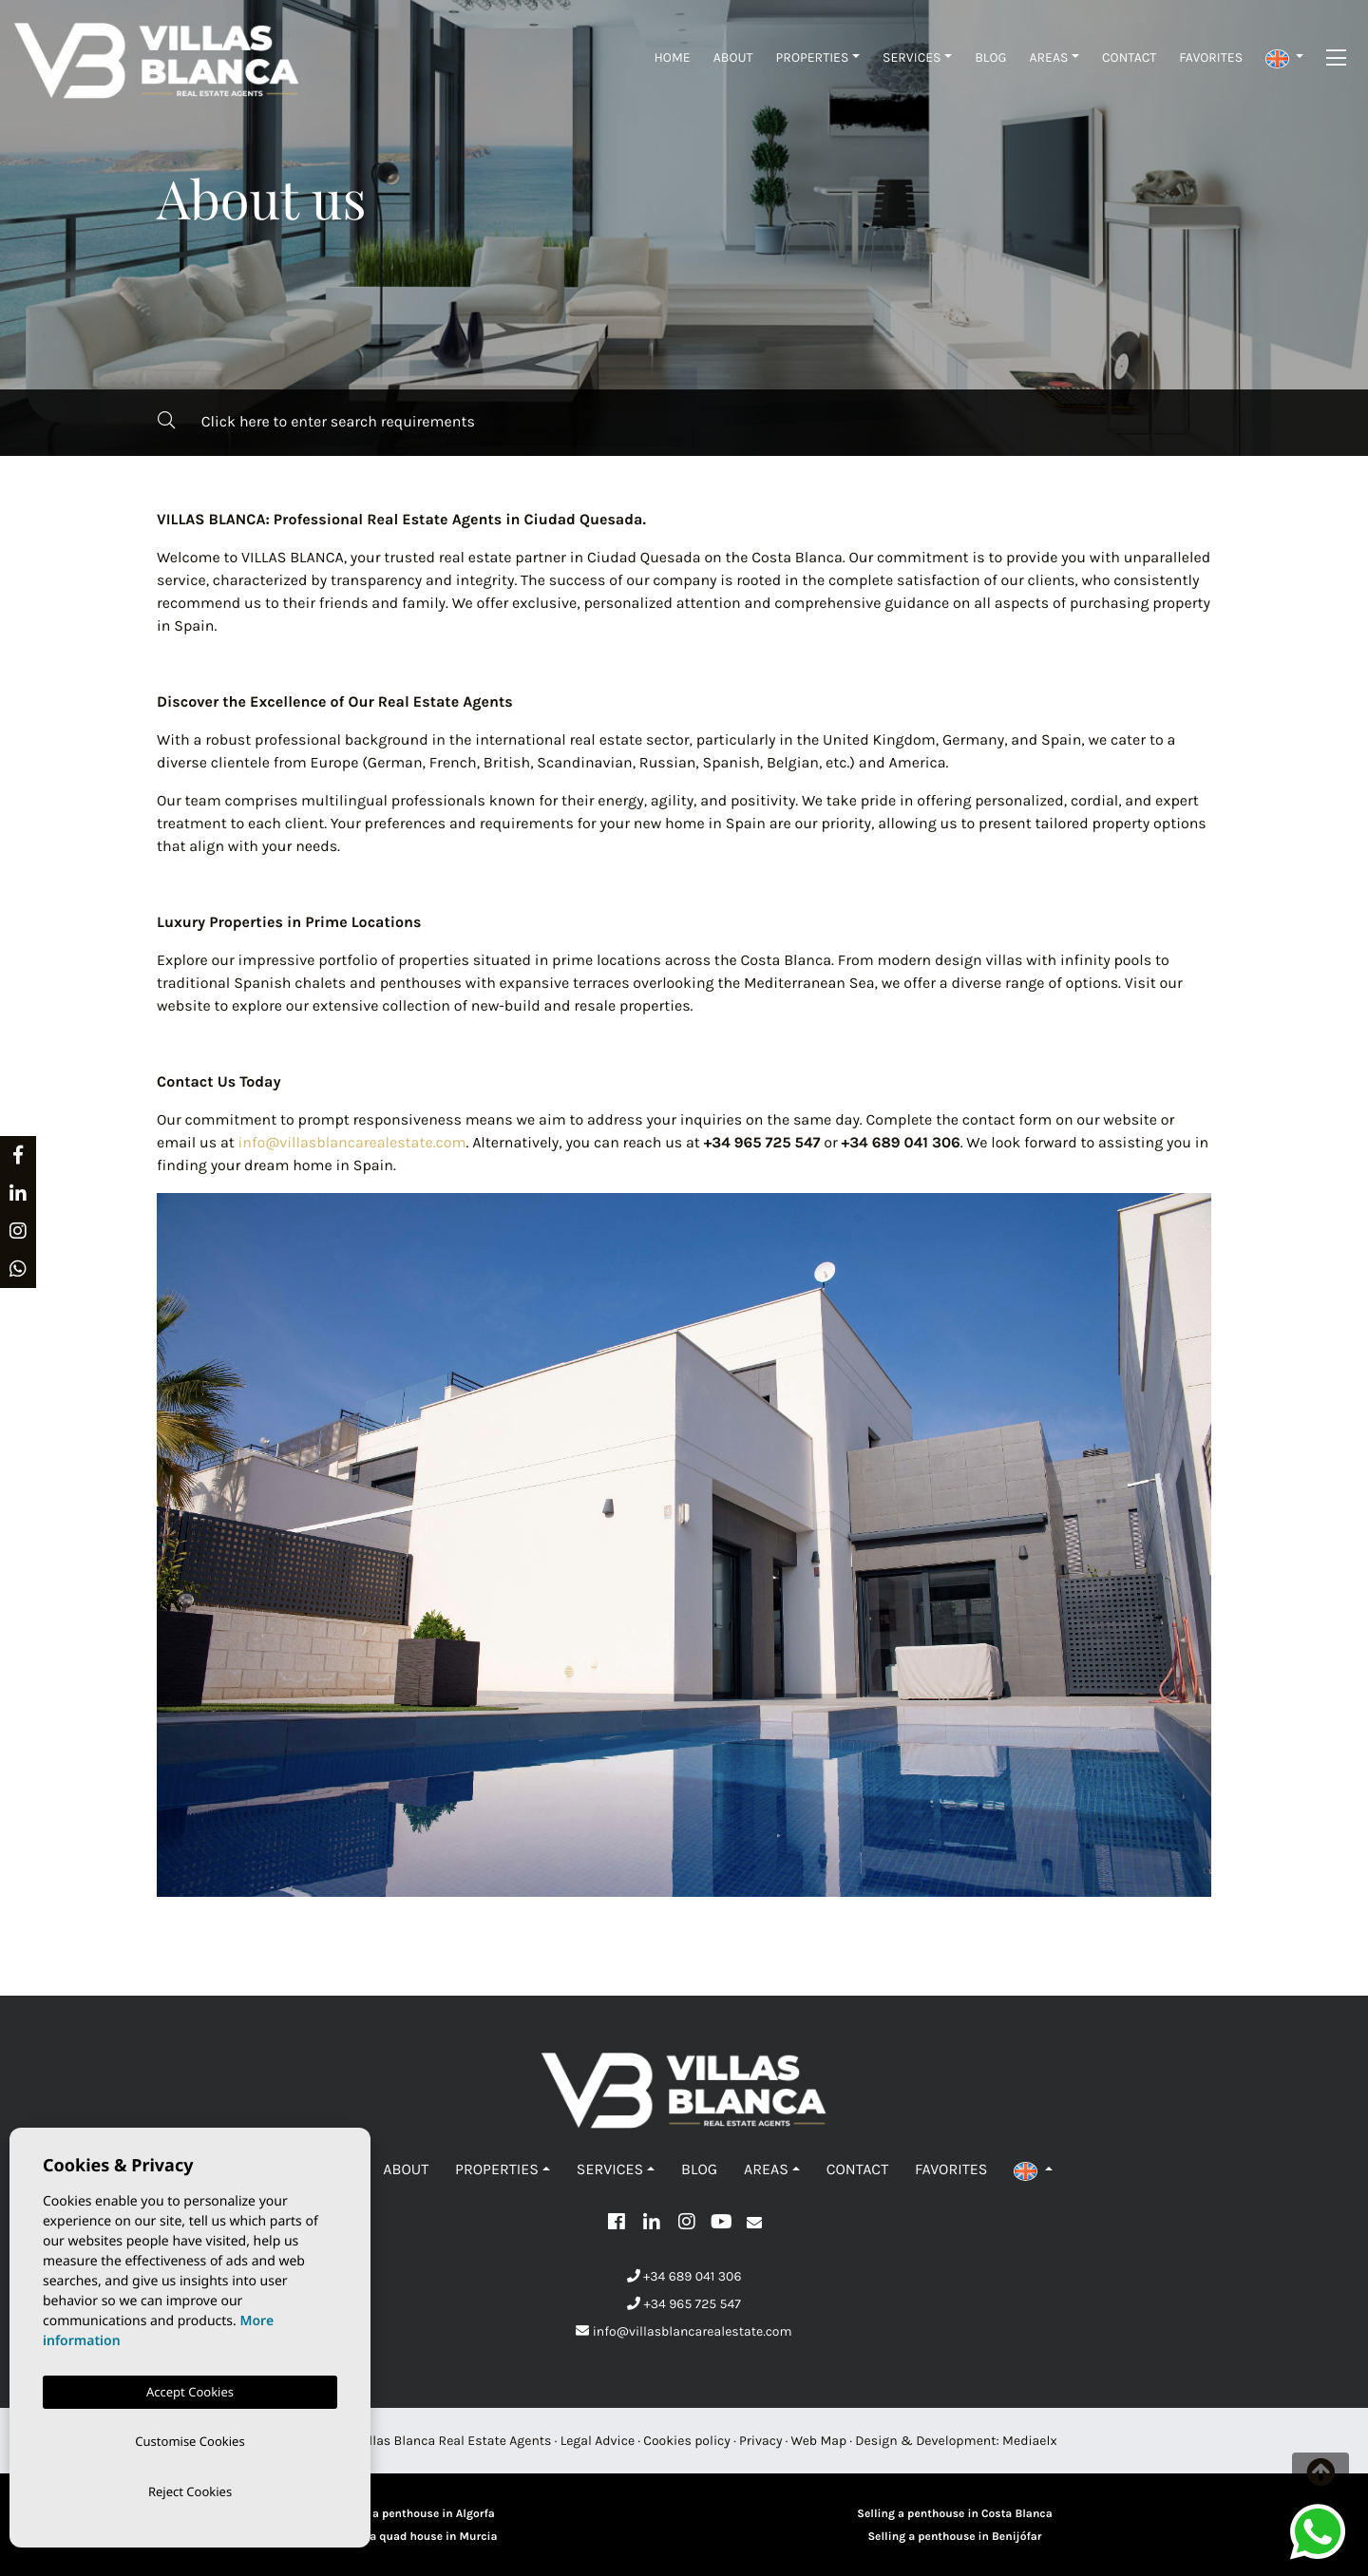 The image size is (1368, 2576). I want to click on Selling a quad house in Murcia, so click(413, 2537).